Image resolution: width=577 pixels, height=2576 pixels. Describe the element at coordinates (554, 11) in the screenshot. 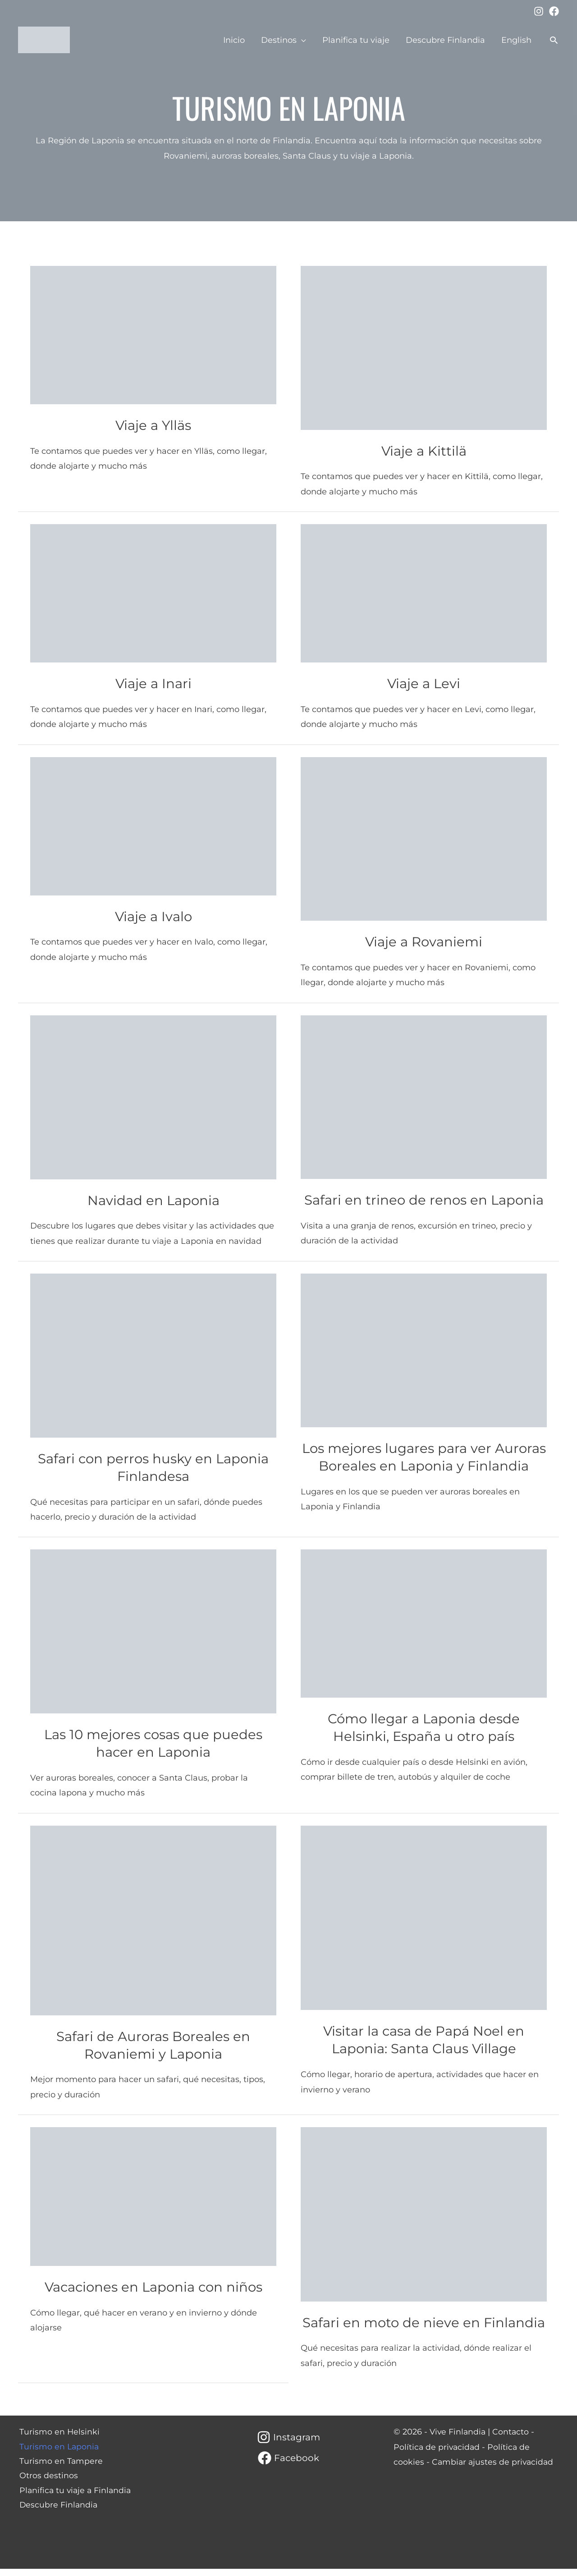

I see `[Facebook]` at that location.